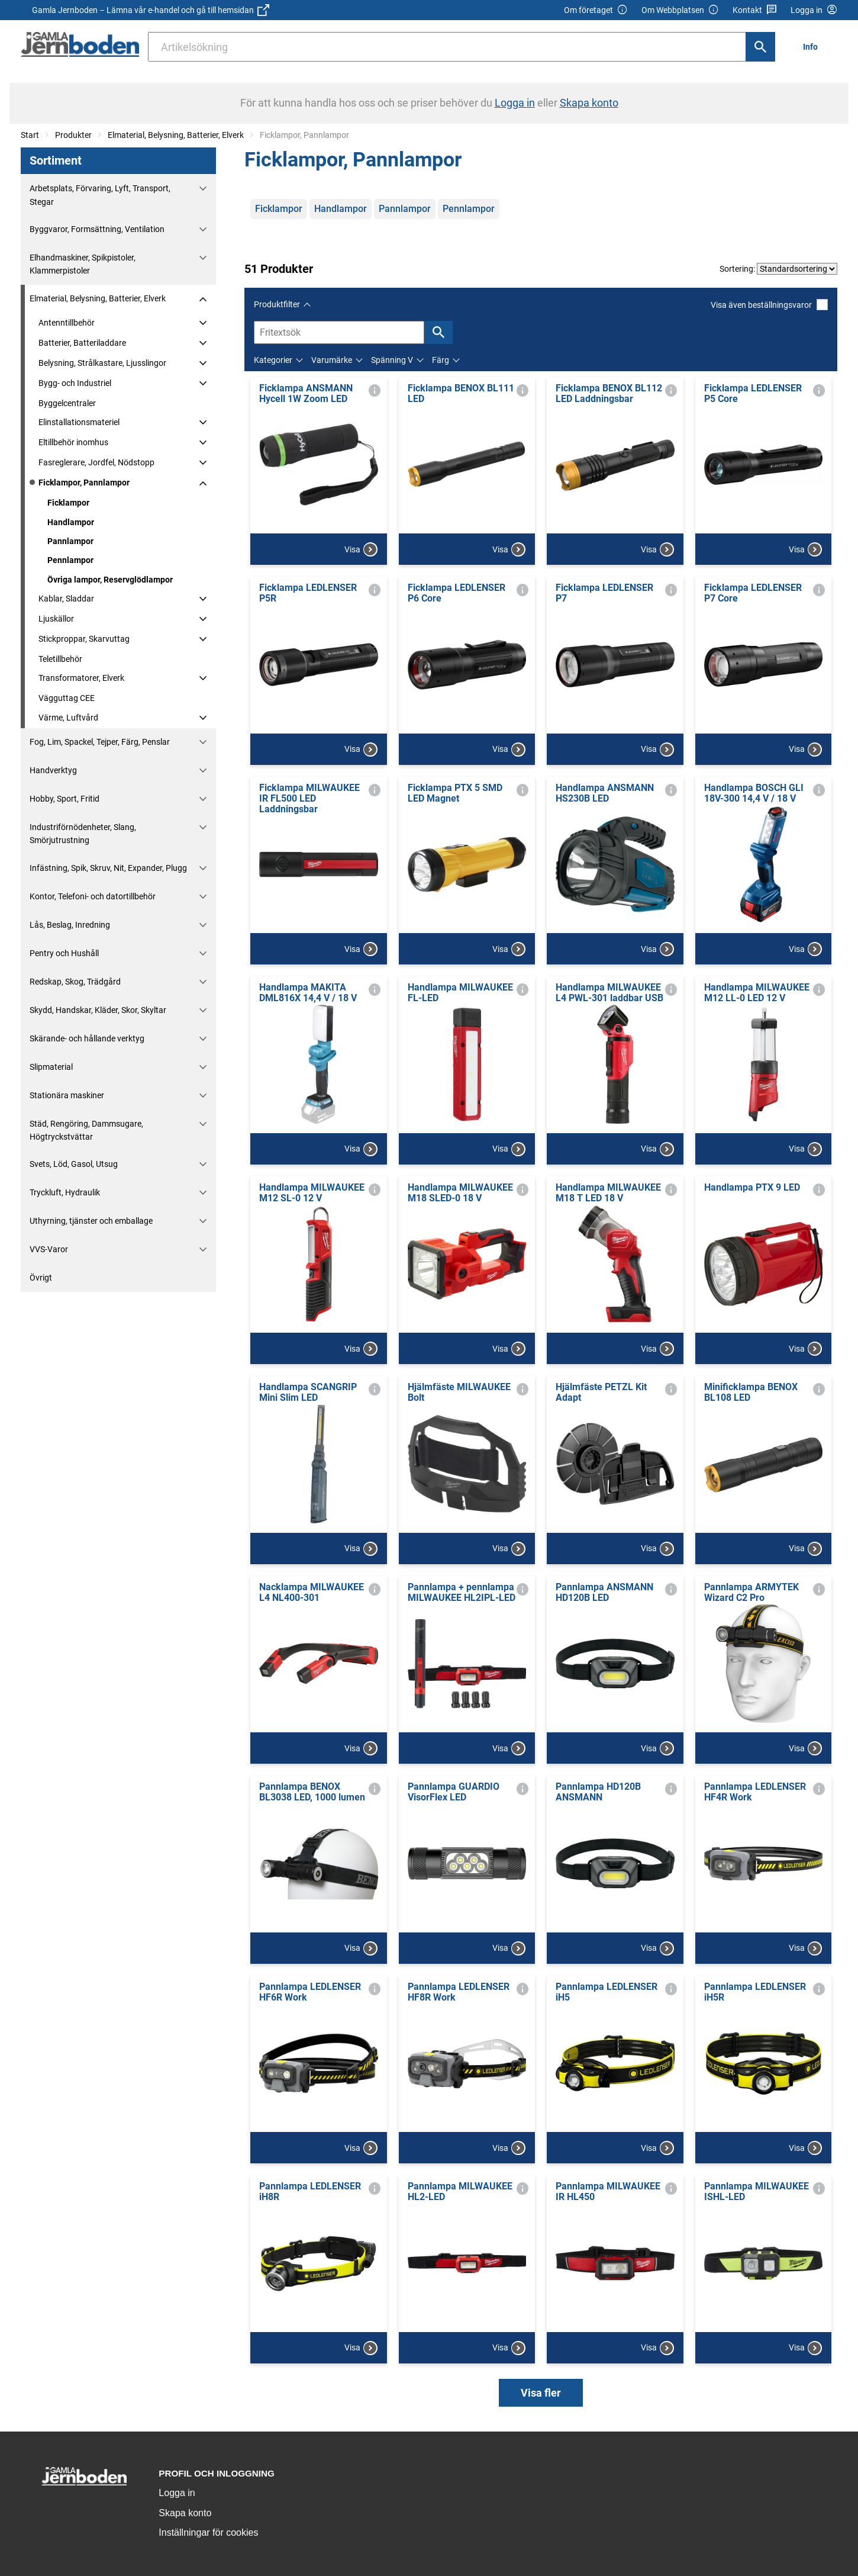 This screenshot has width=858, height=2576. What do you see at coordinates (49, 1249) in the screenshot?
I see `VVS-Varor` at bounding box center [49, 1249].